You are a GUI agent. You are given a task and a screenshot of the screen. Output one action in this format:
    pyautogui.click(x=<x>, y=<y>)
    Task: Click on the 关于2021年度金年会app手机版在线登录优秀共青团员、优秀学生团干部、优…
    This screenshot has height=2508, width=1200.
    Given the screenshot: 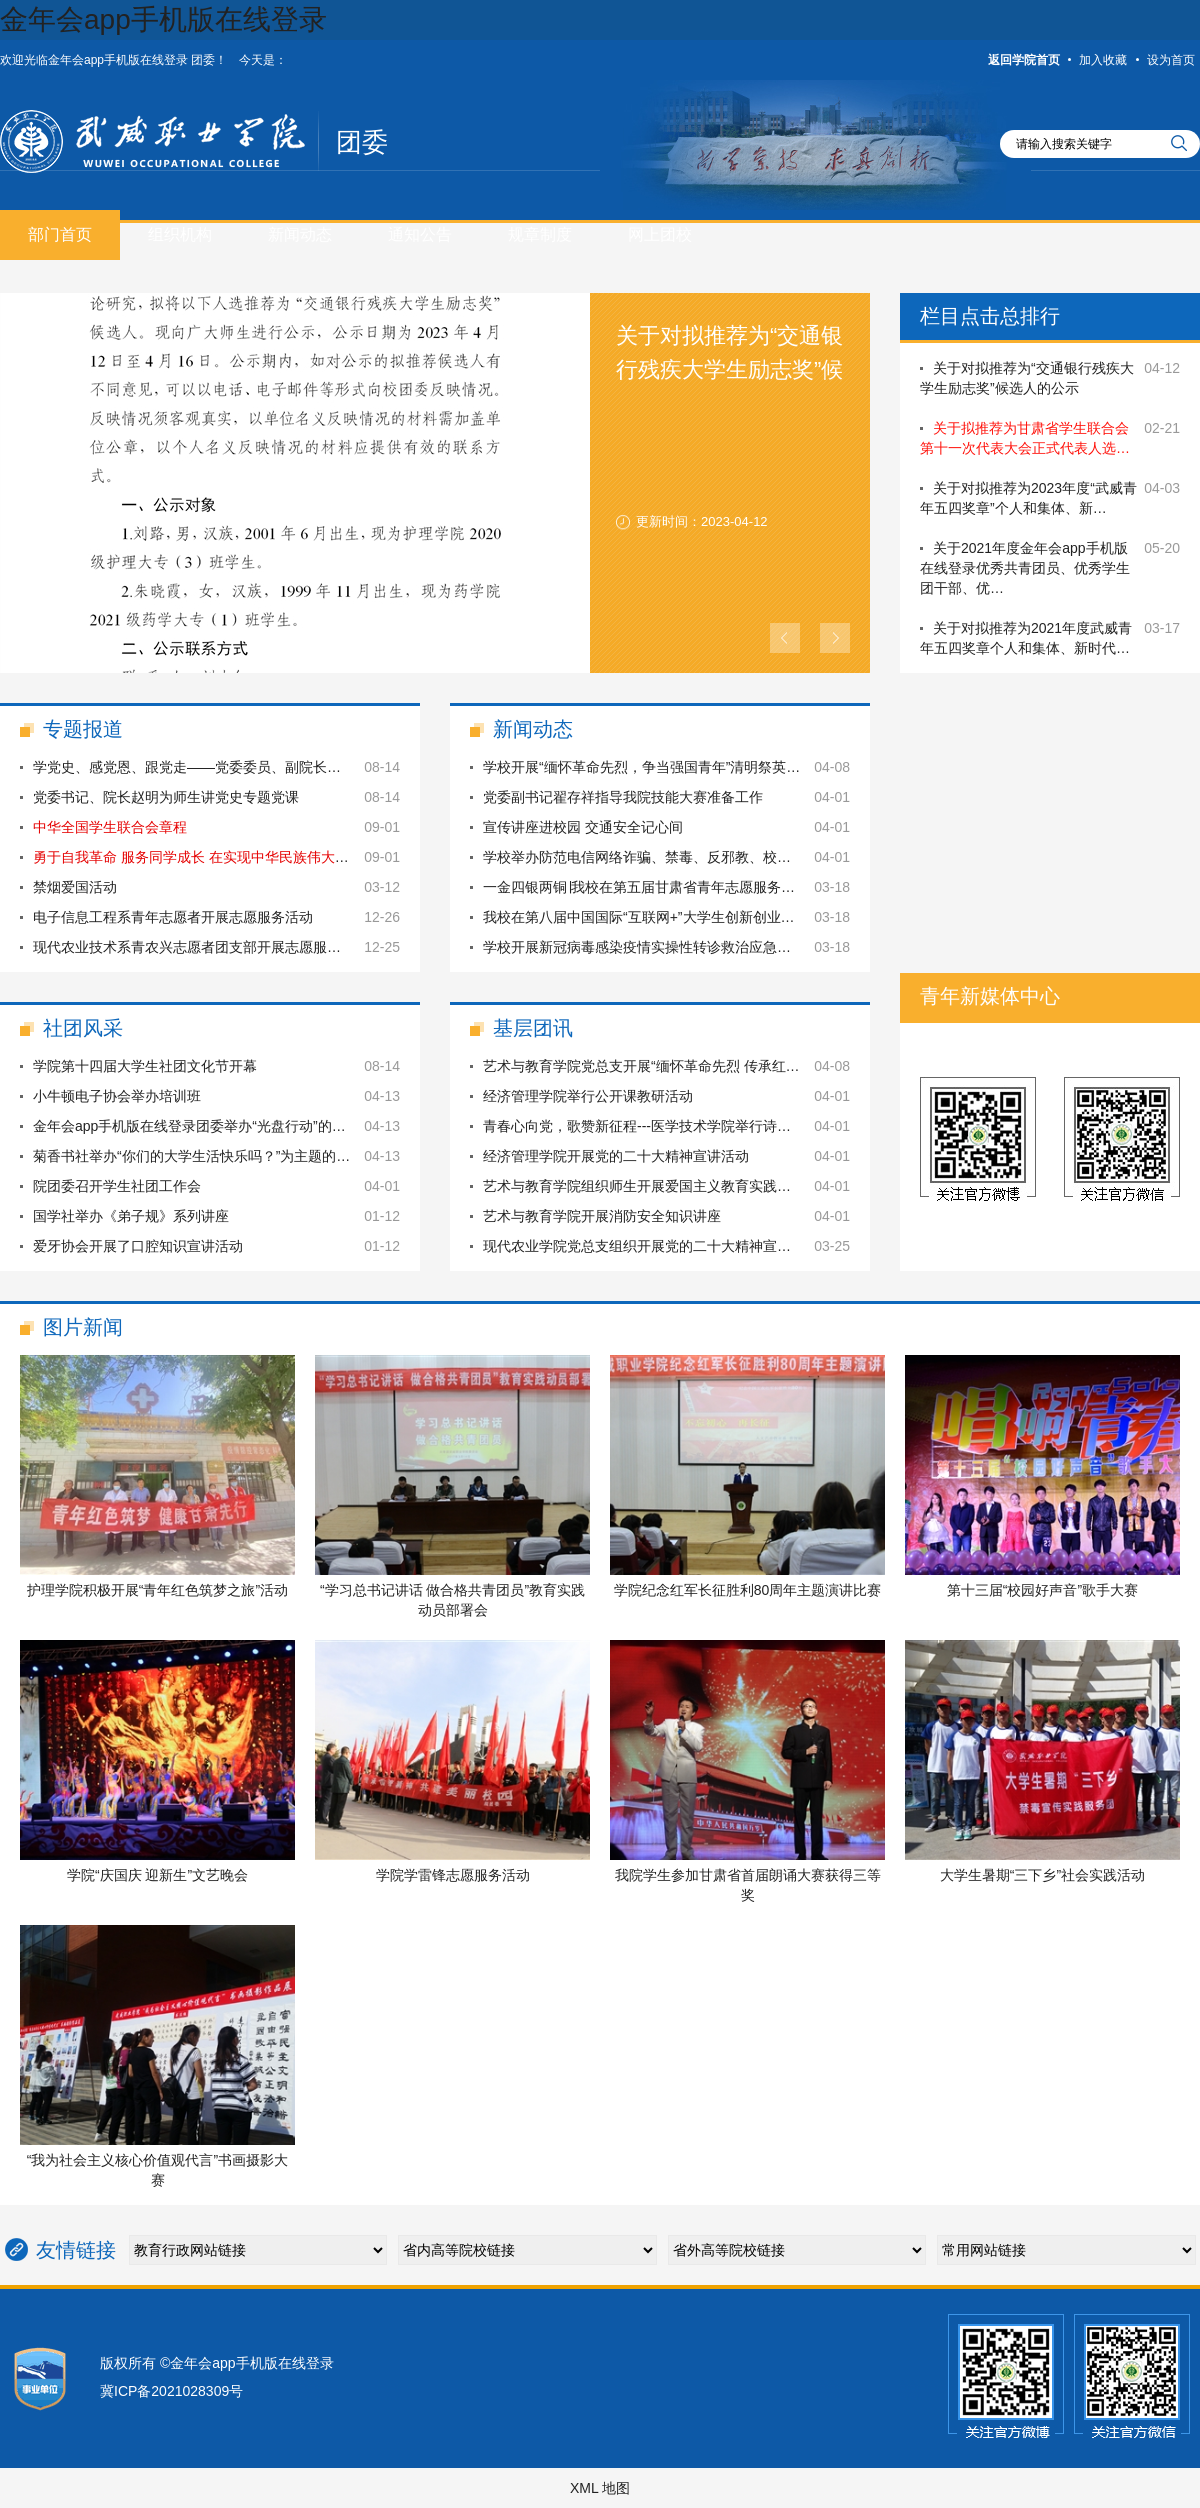 What is the action you would take?
    pyautogui.click(x=1025, y=568)
    